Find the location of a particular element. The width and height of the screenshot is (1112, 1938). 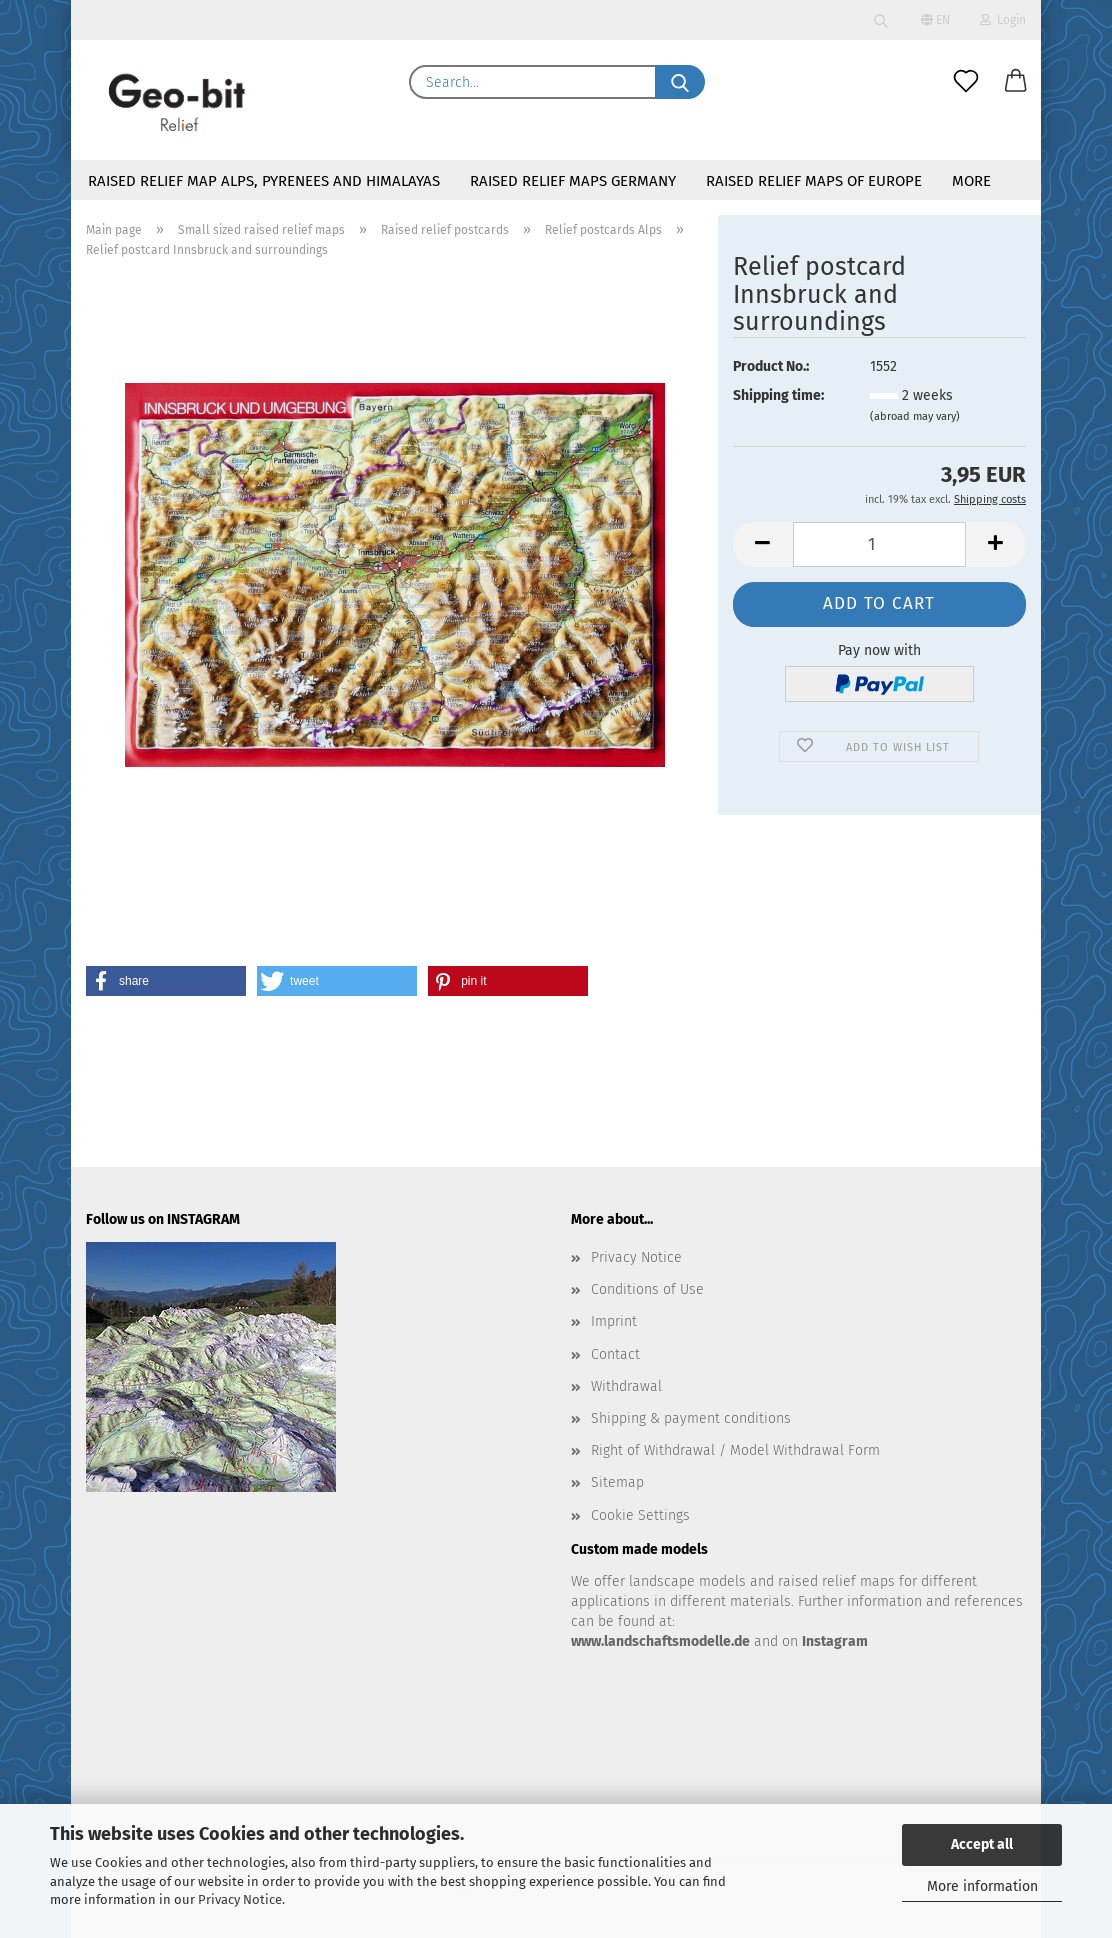

[Search...] is located at coordinates (680, 82).